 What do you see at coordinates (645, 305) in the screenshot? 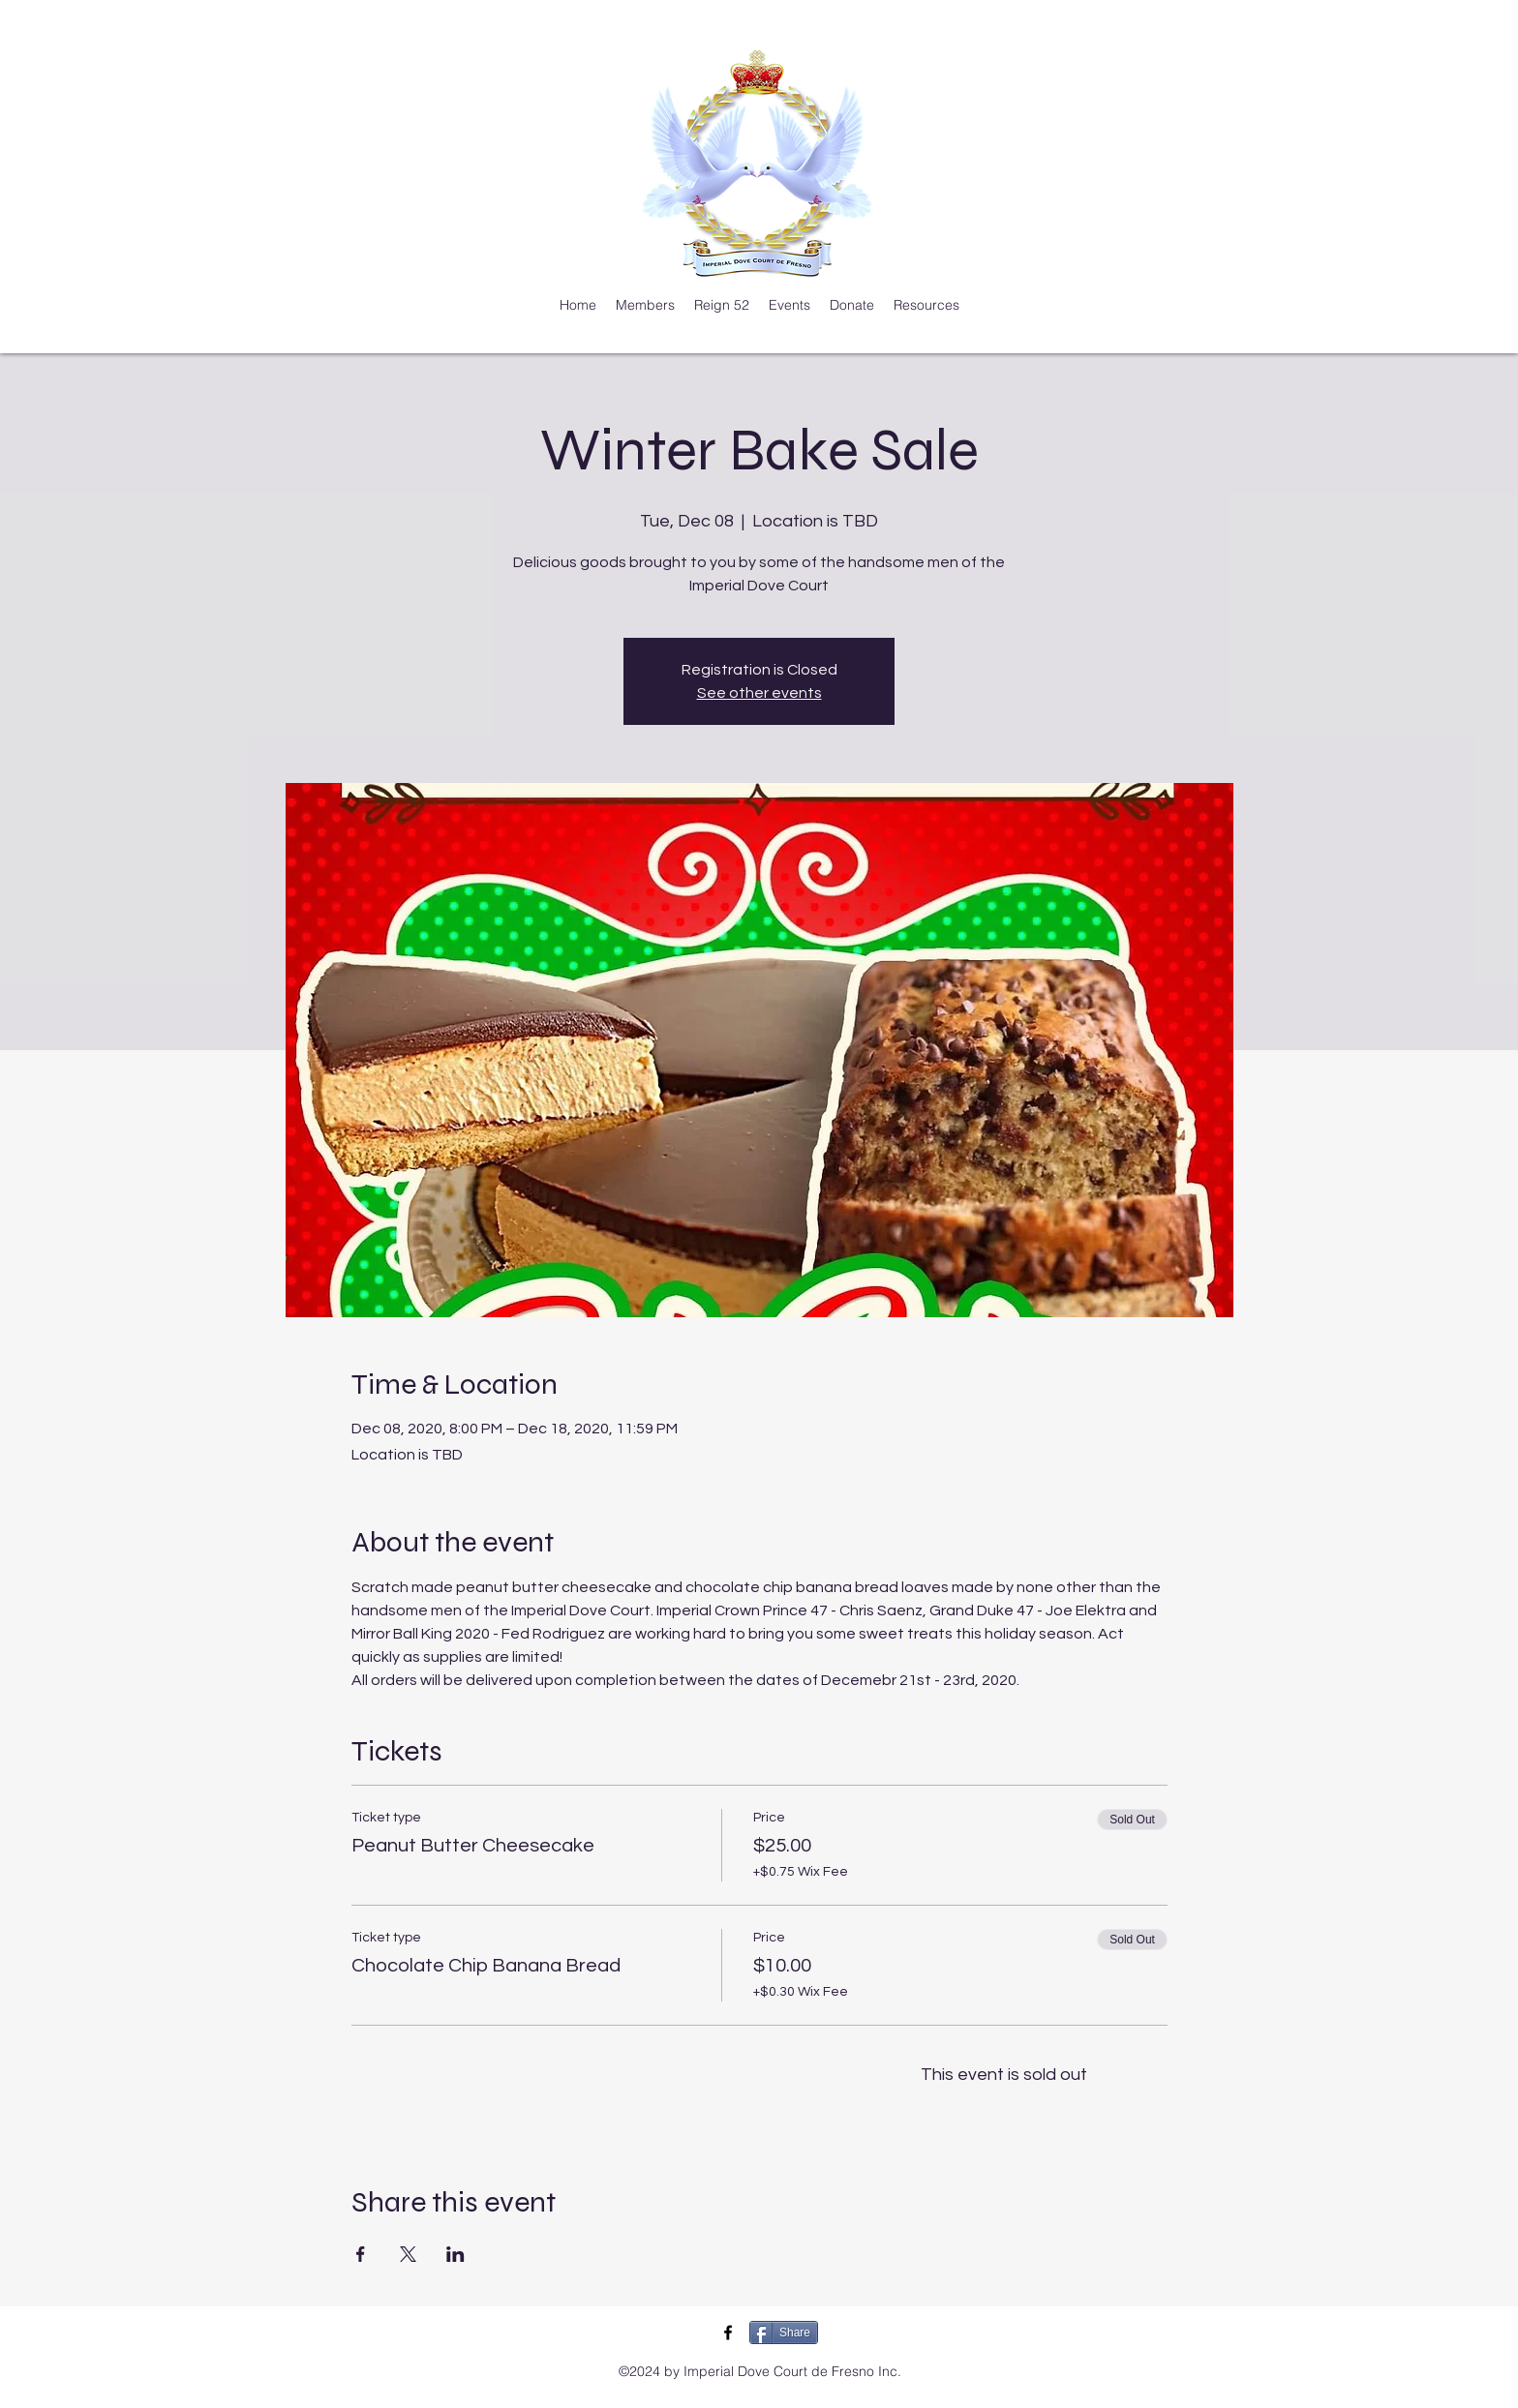
I see `[button]` at bounding box center [645, 305].